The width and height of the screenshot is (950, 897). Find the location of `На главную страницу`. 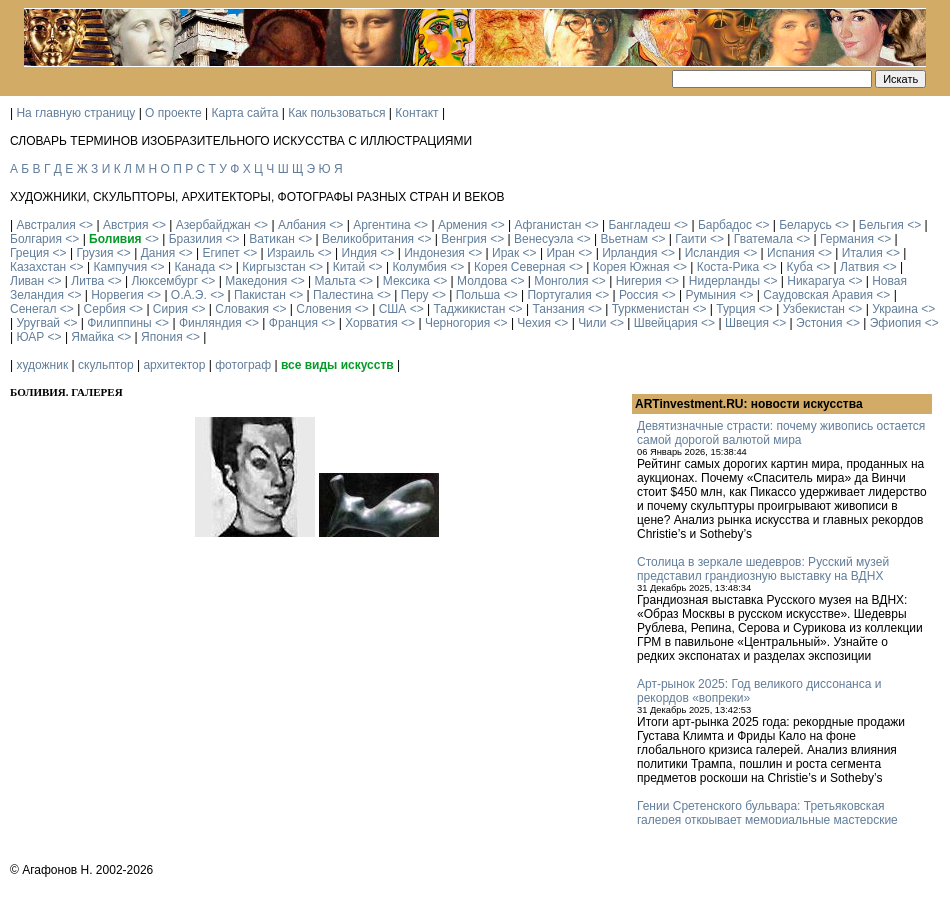

На главную страницу is located at coordinates (75, 113).